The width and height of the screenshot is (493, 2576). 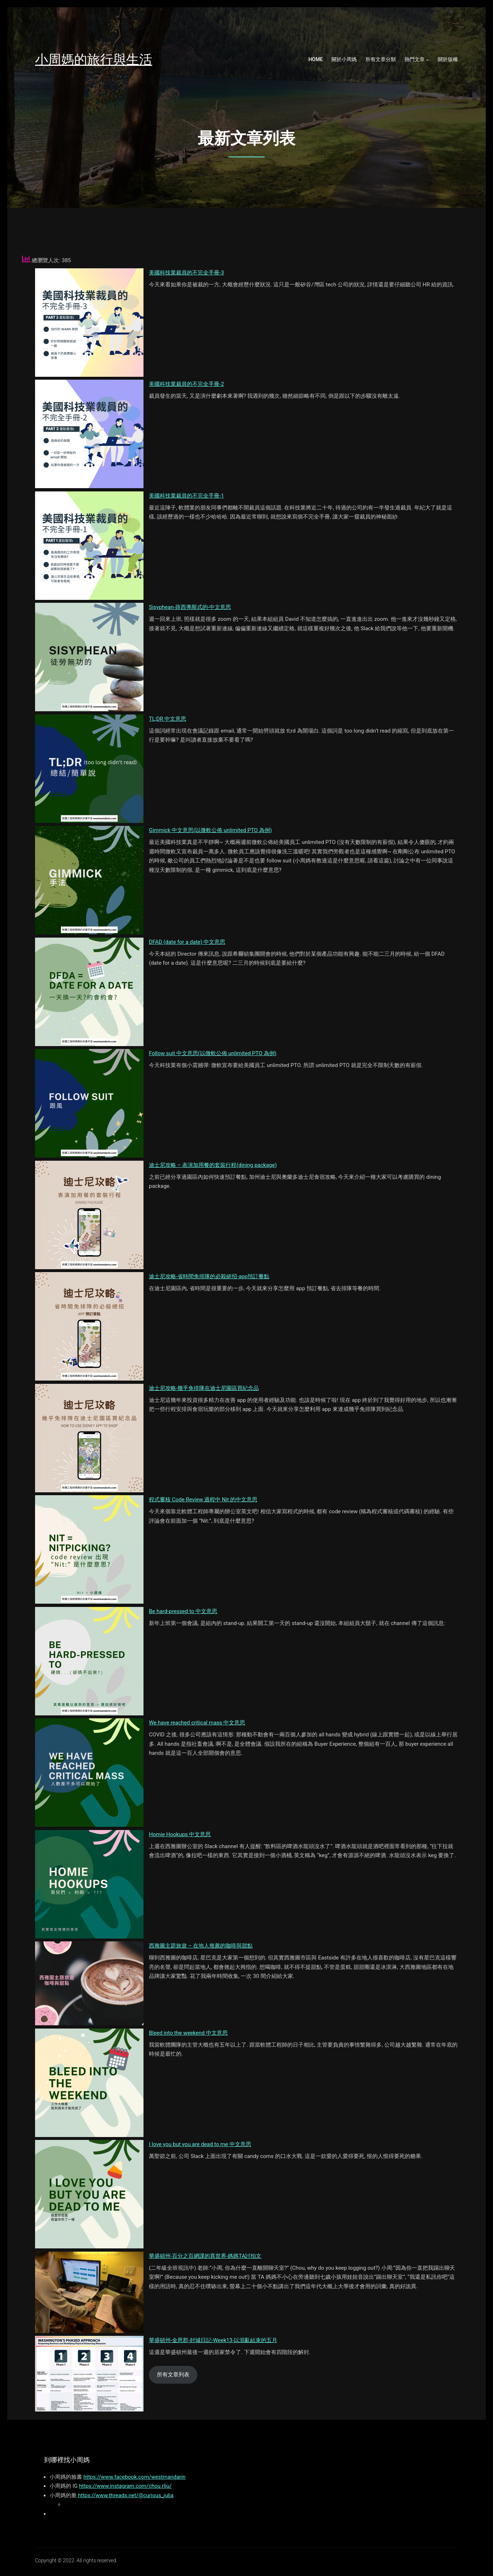 I want to click on Homie Hookups 中文意思, so click(x=180, y=1834).